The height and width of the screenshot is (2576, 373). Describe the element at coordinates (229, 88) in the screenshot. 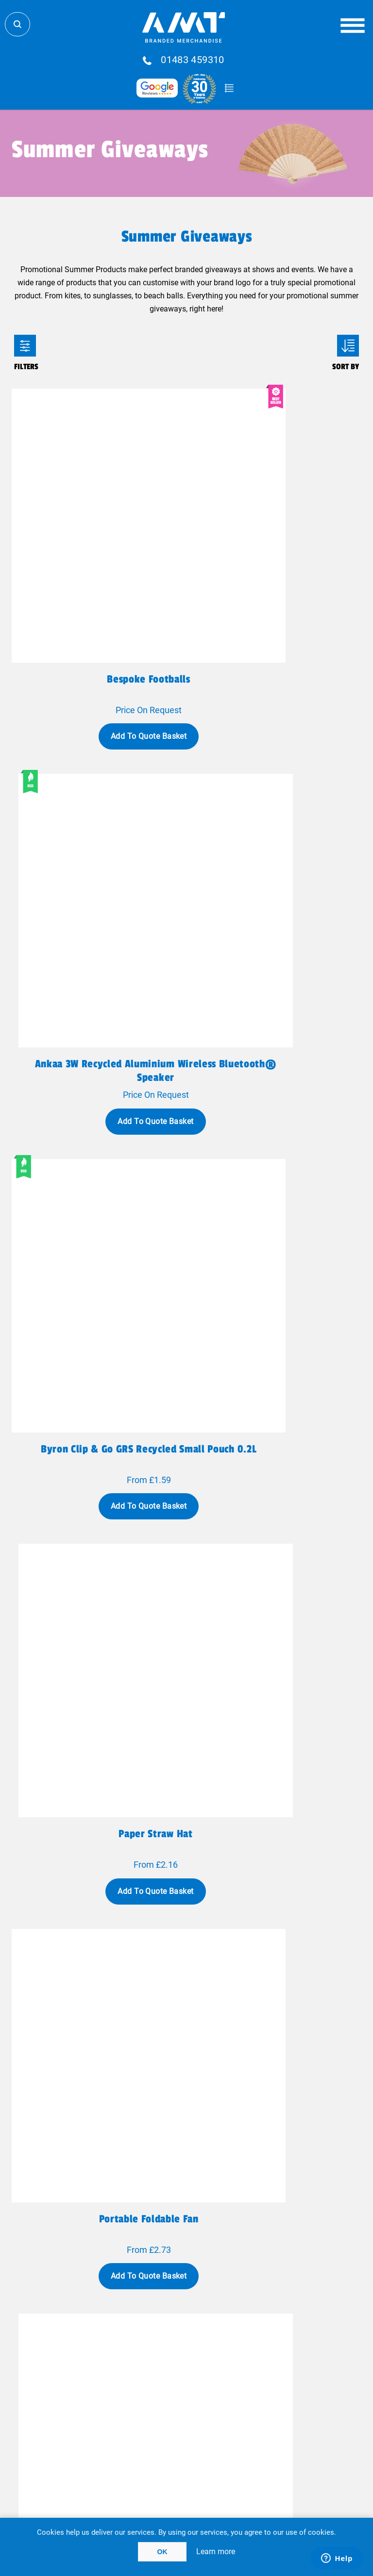

I see `Quote Basket` at that location.